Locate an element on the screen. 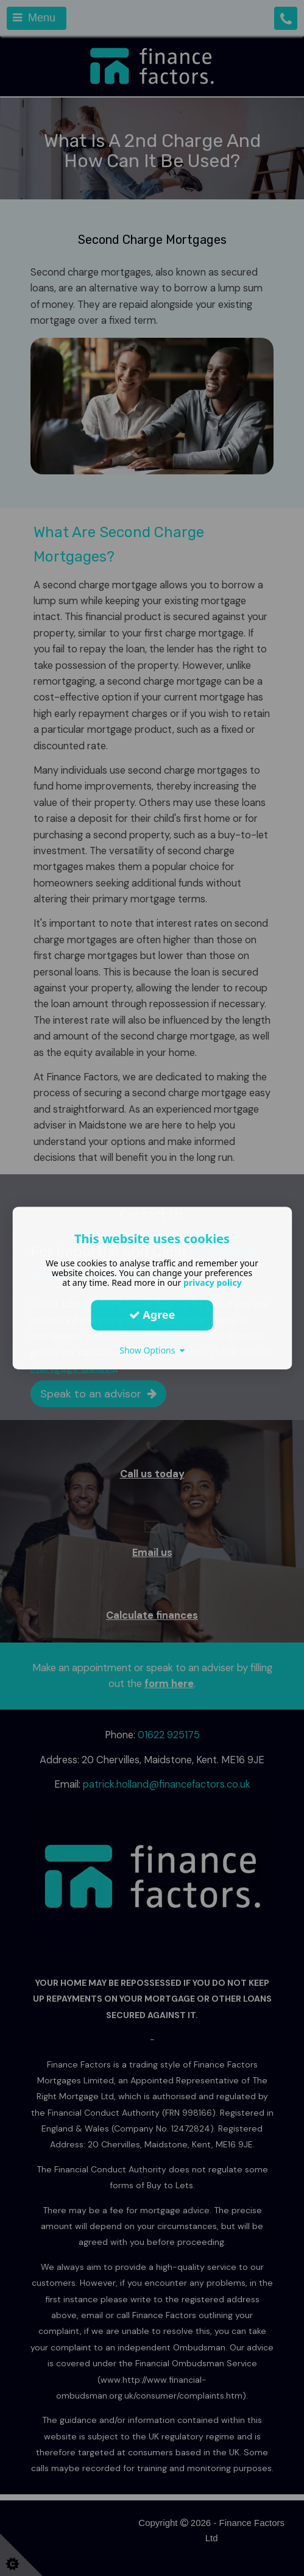 The image size is (304, 2576). Agree is located at coordinates (152, 1314).